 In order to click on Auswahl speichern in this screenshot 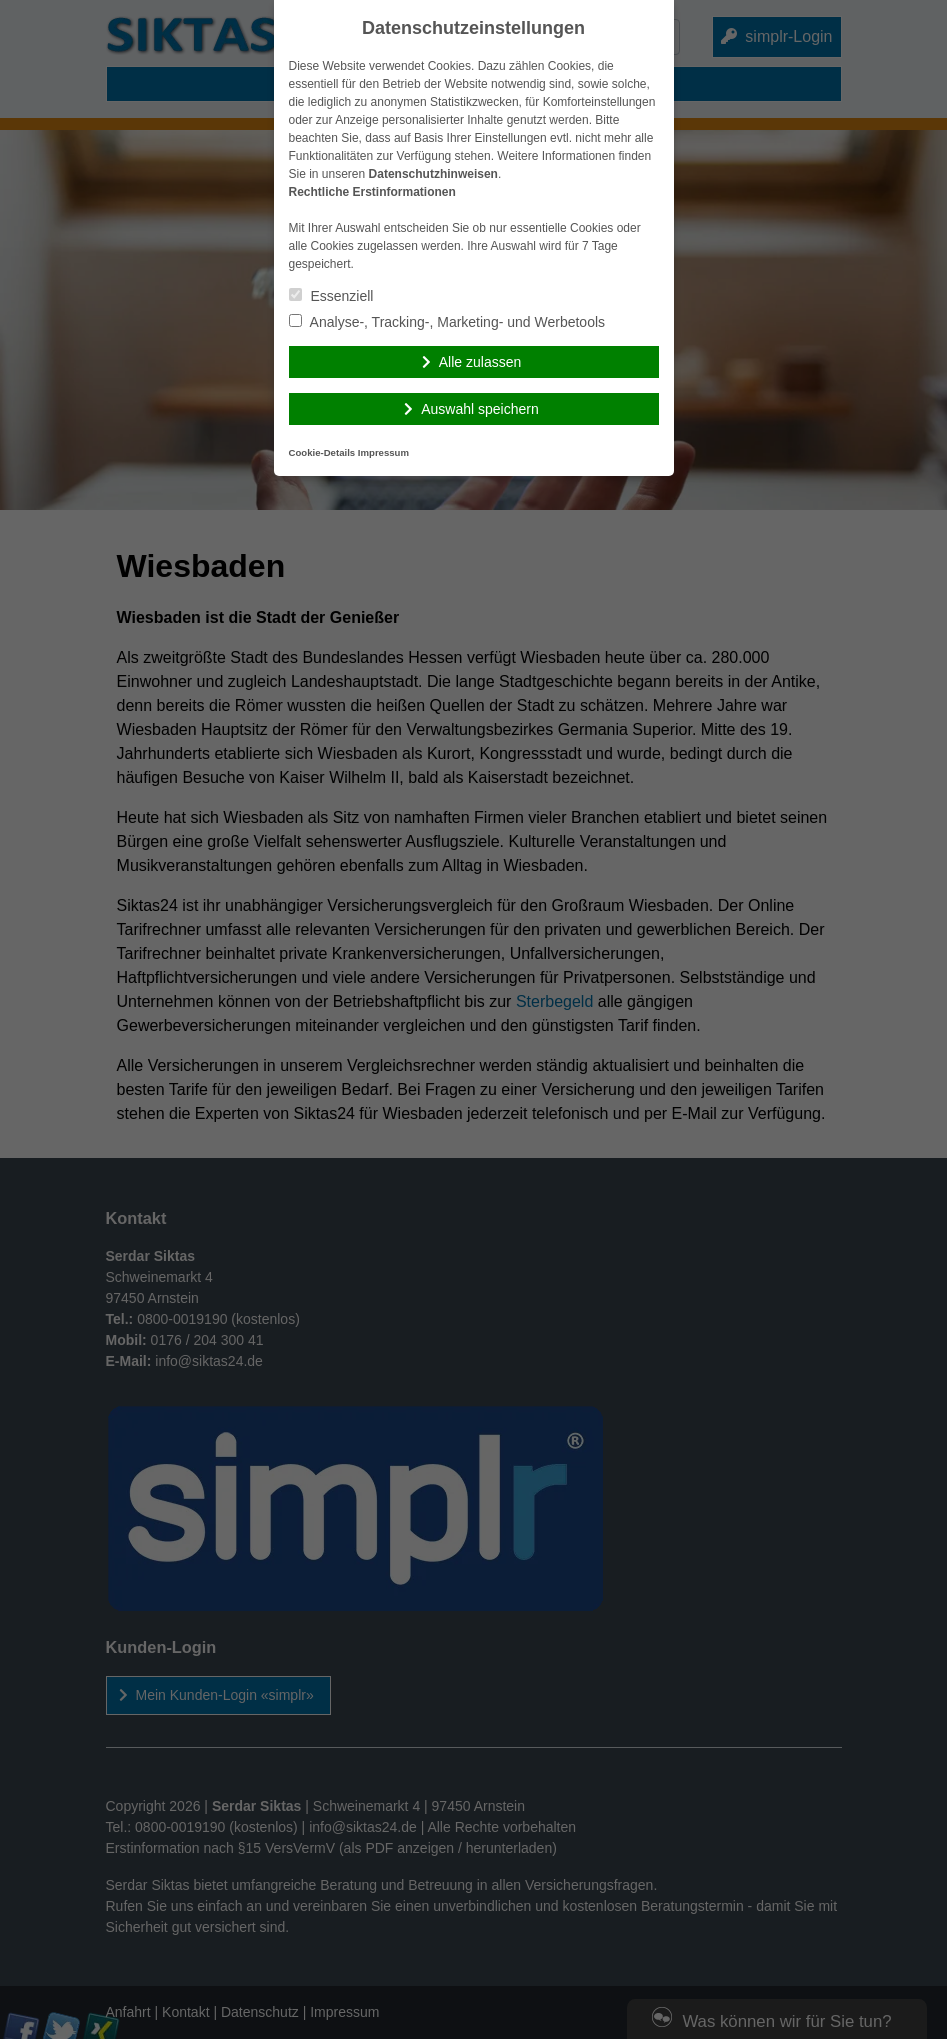, I will do `click(480, 409)`.